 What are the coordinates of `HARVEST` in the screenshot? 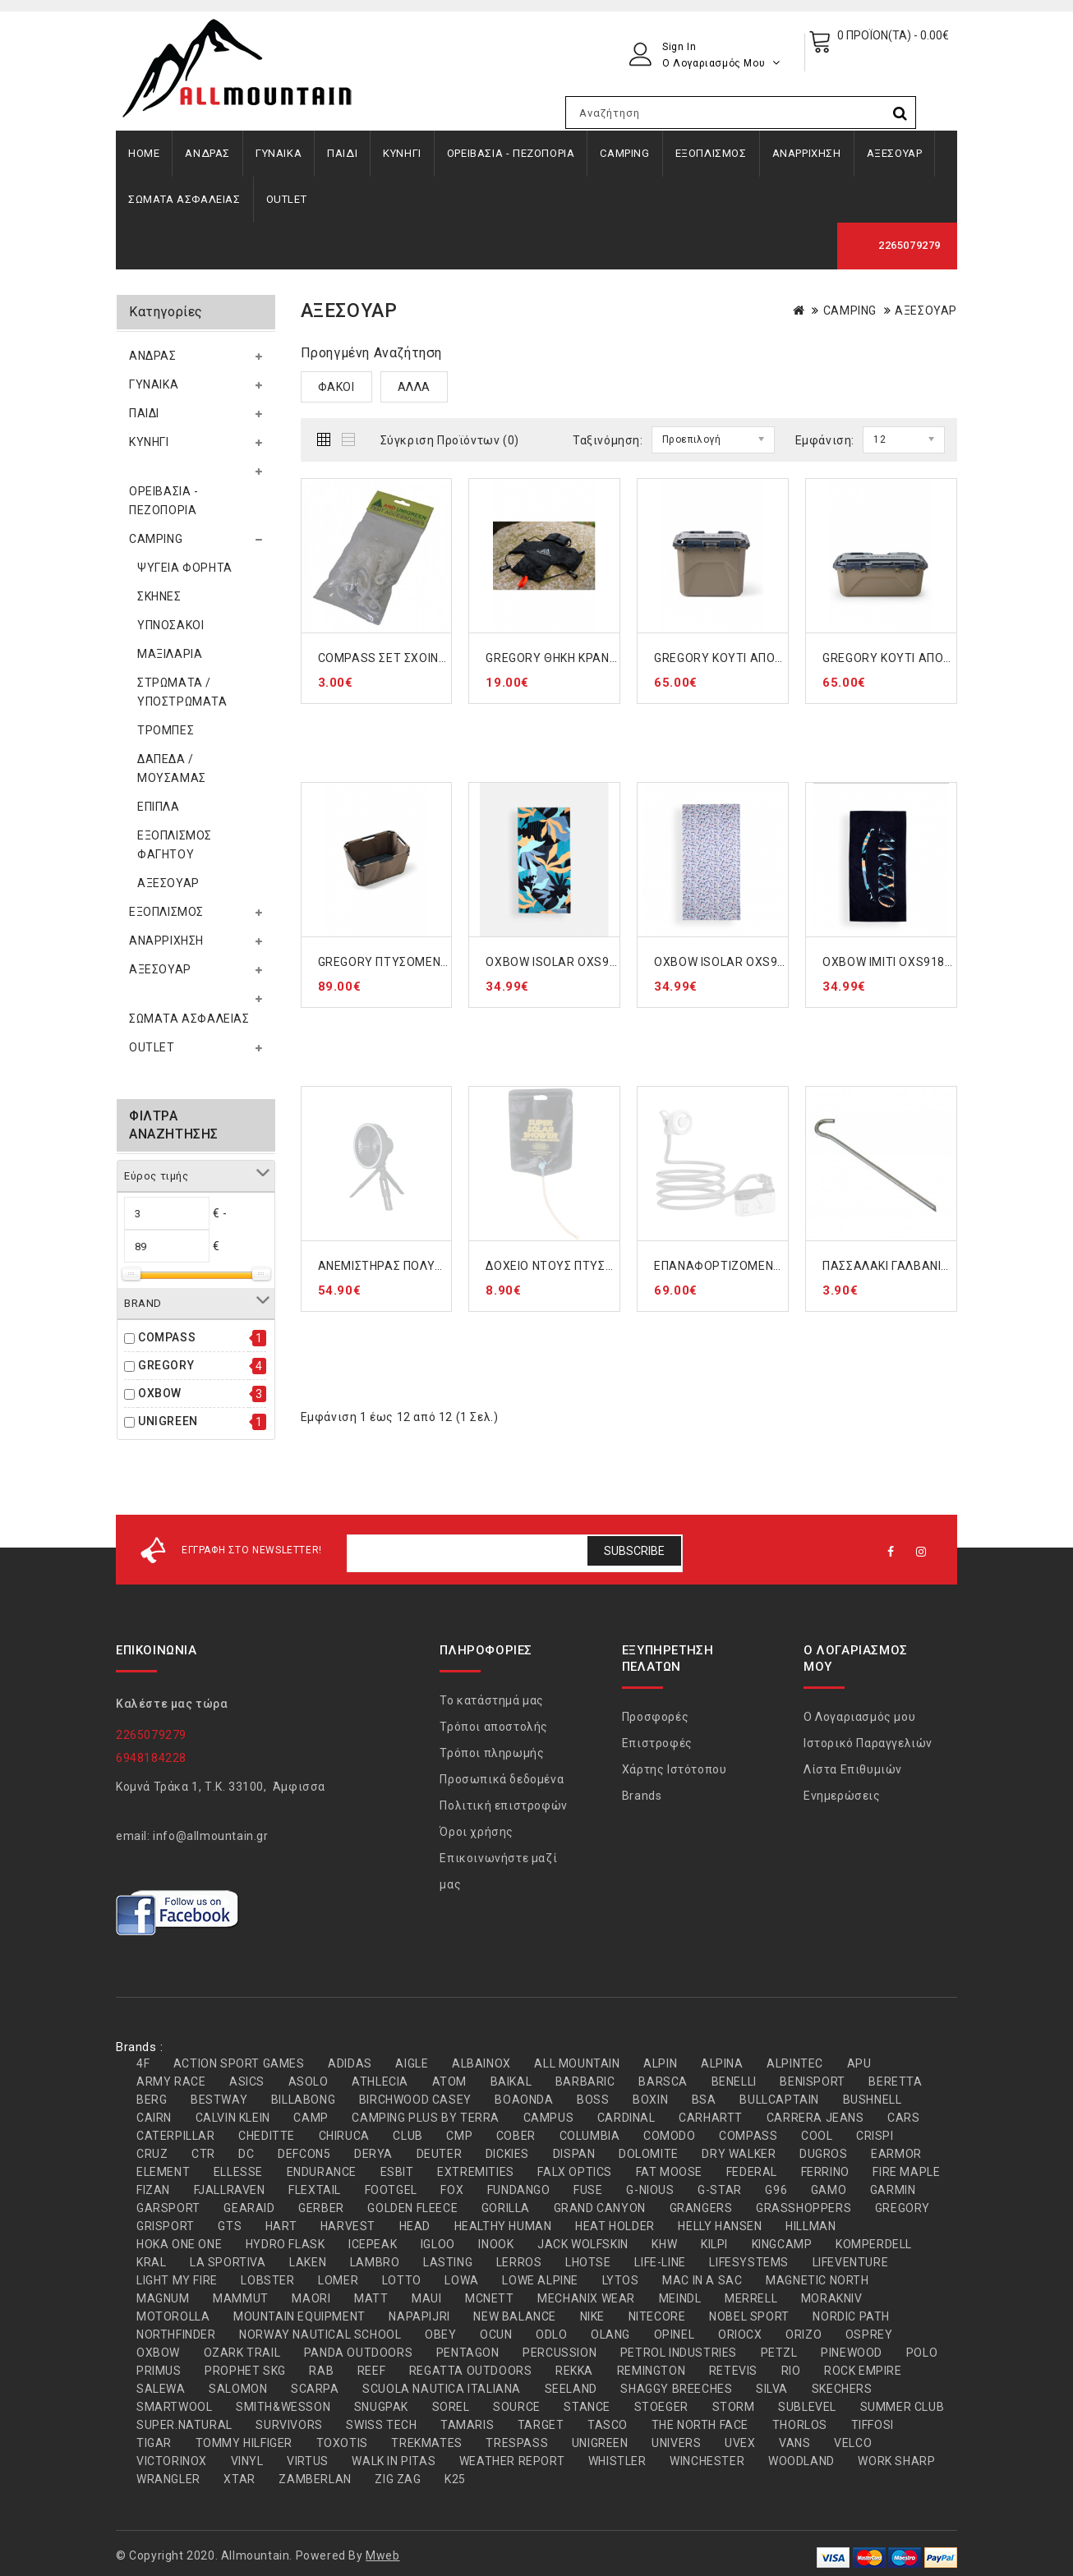 It's located at (347, 2226).